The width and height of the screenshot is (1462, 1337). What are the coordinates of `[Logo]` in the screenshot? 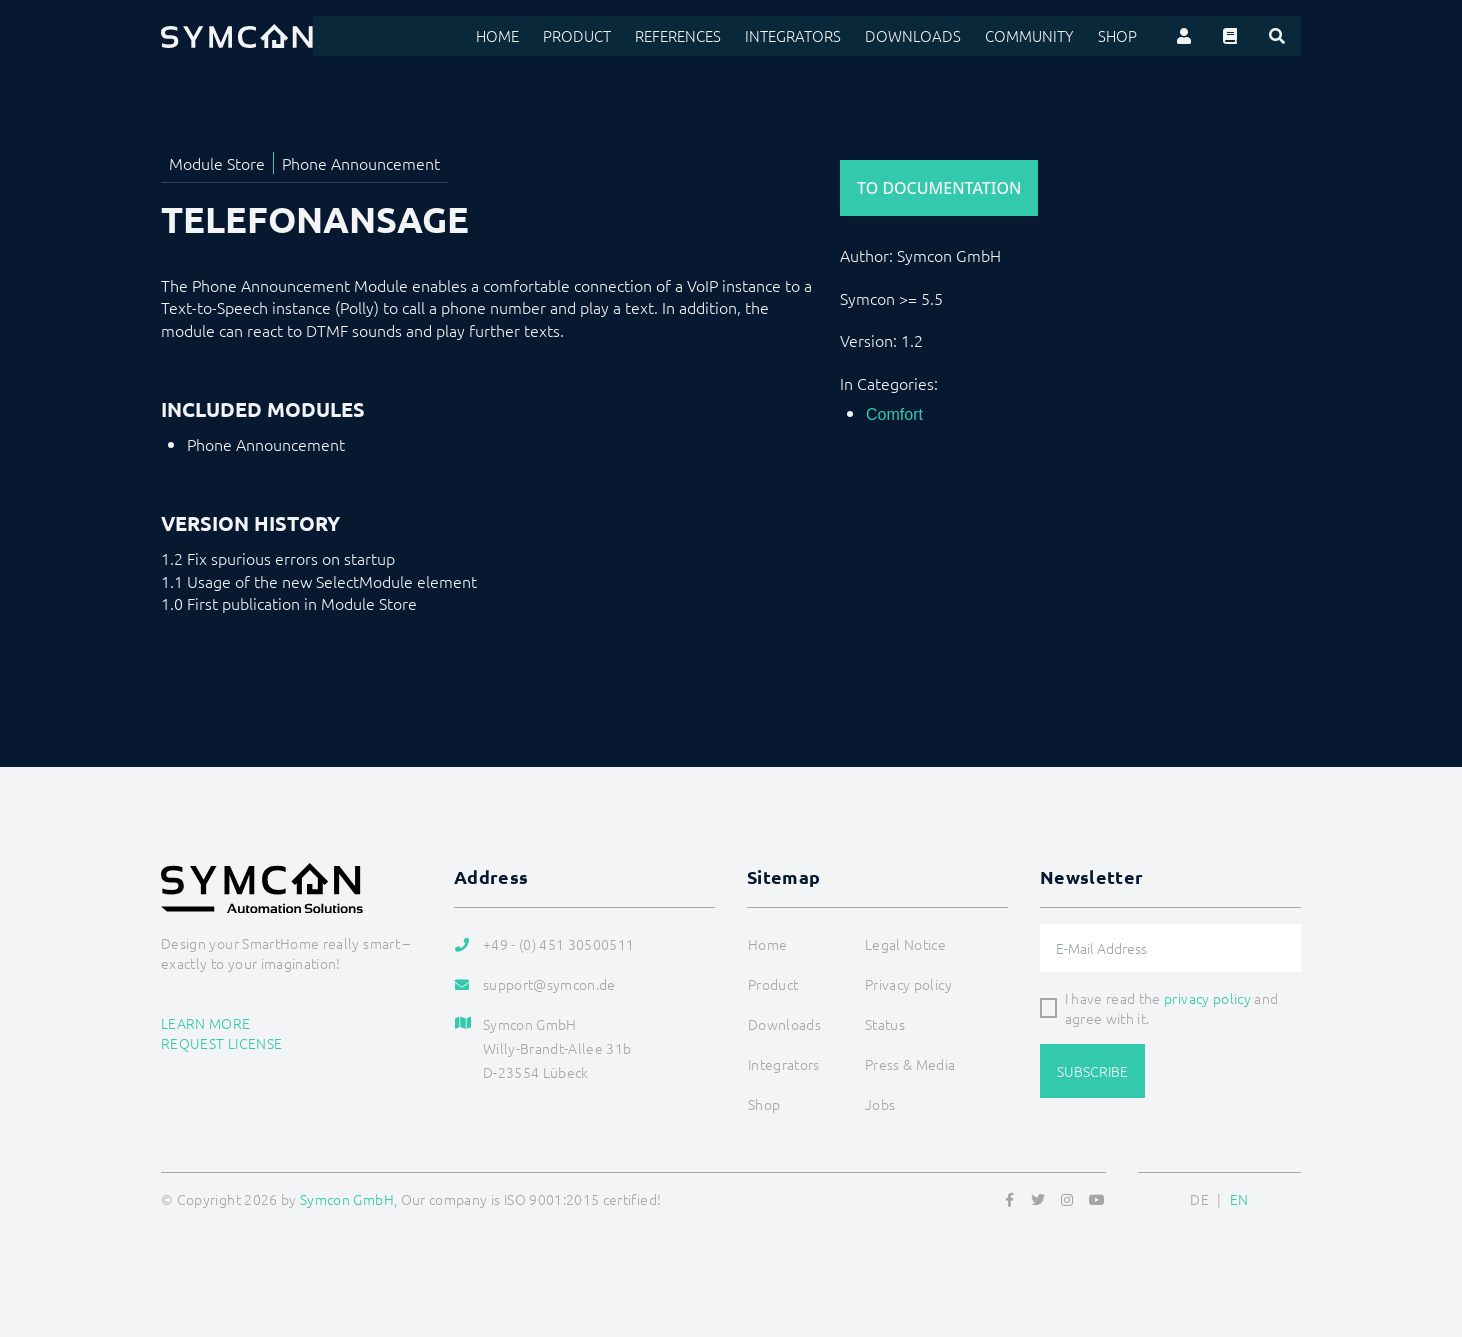 It's located at (237, 36).